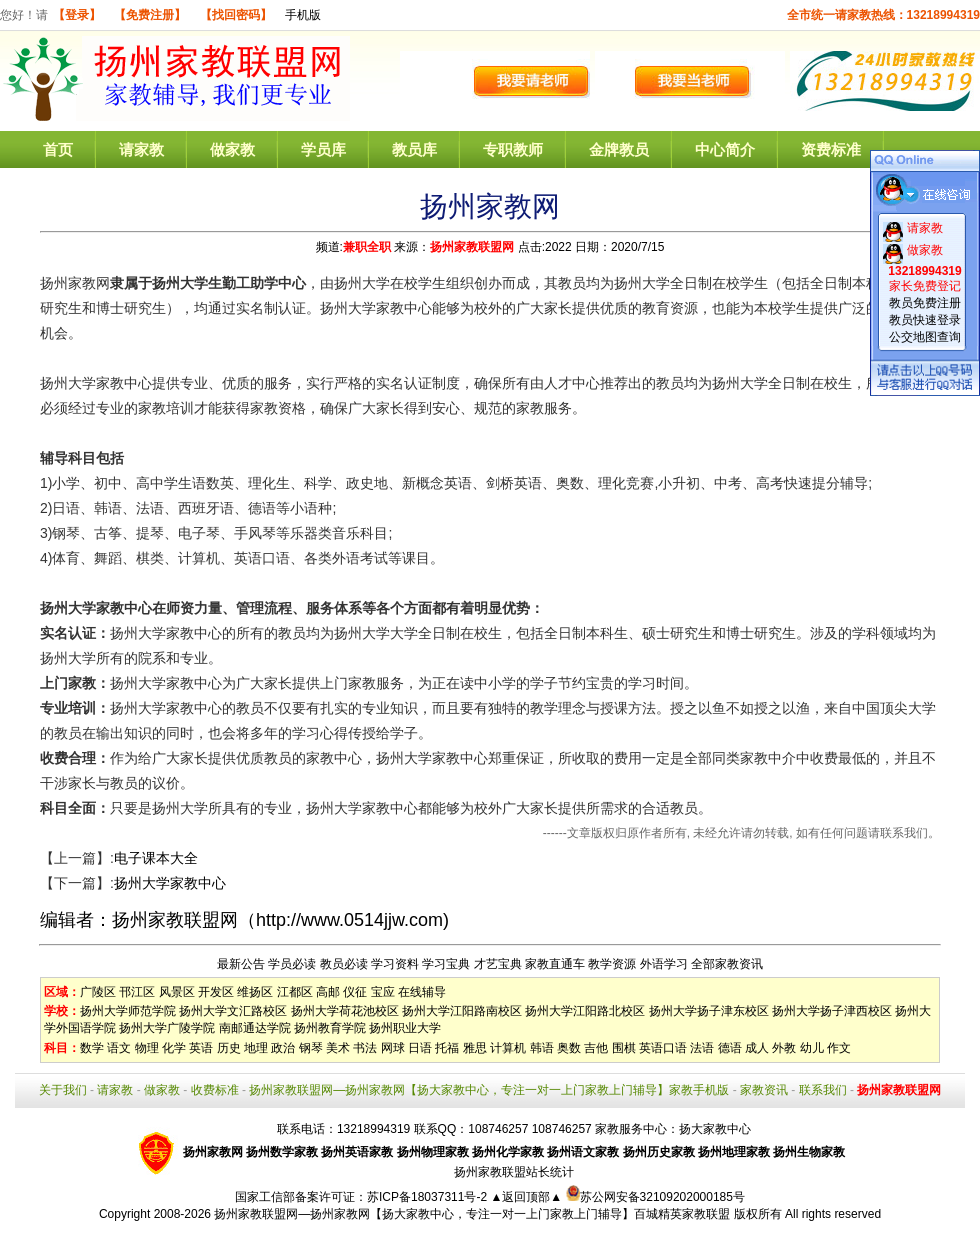 The height and width of the screenshot is (1253, 980). I want to click on 学习宝典, so click(446, 964).